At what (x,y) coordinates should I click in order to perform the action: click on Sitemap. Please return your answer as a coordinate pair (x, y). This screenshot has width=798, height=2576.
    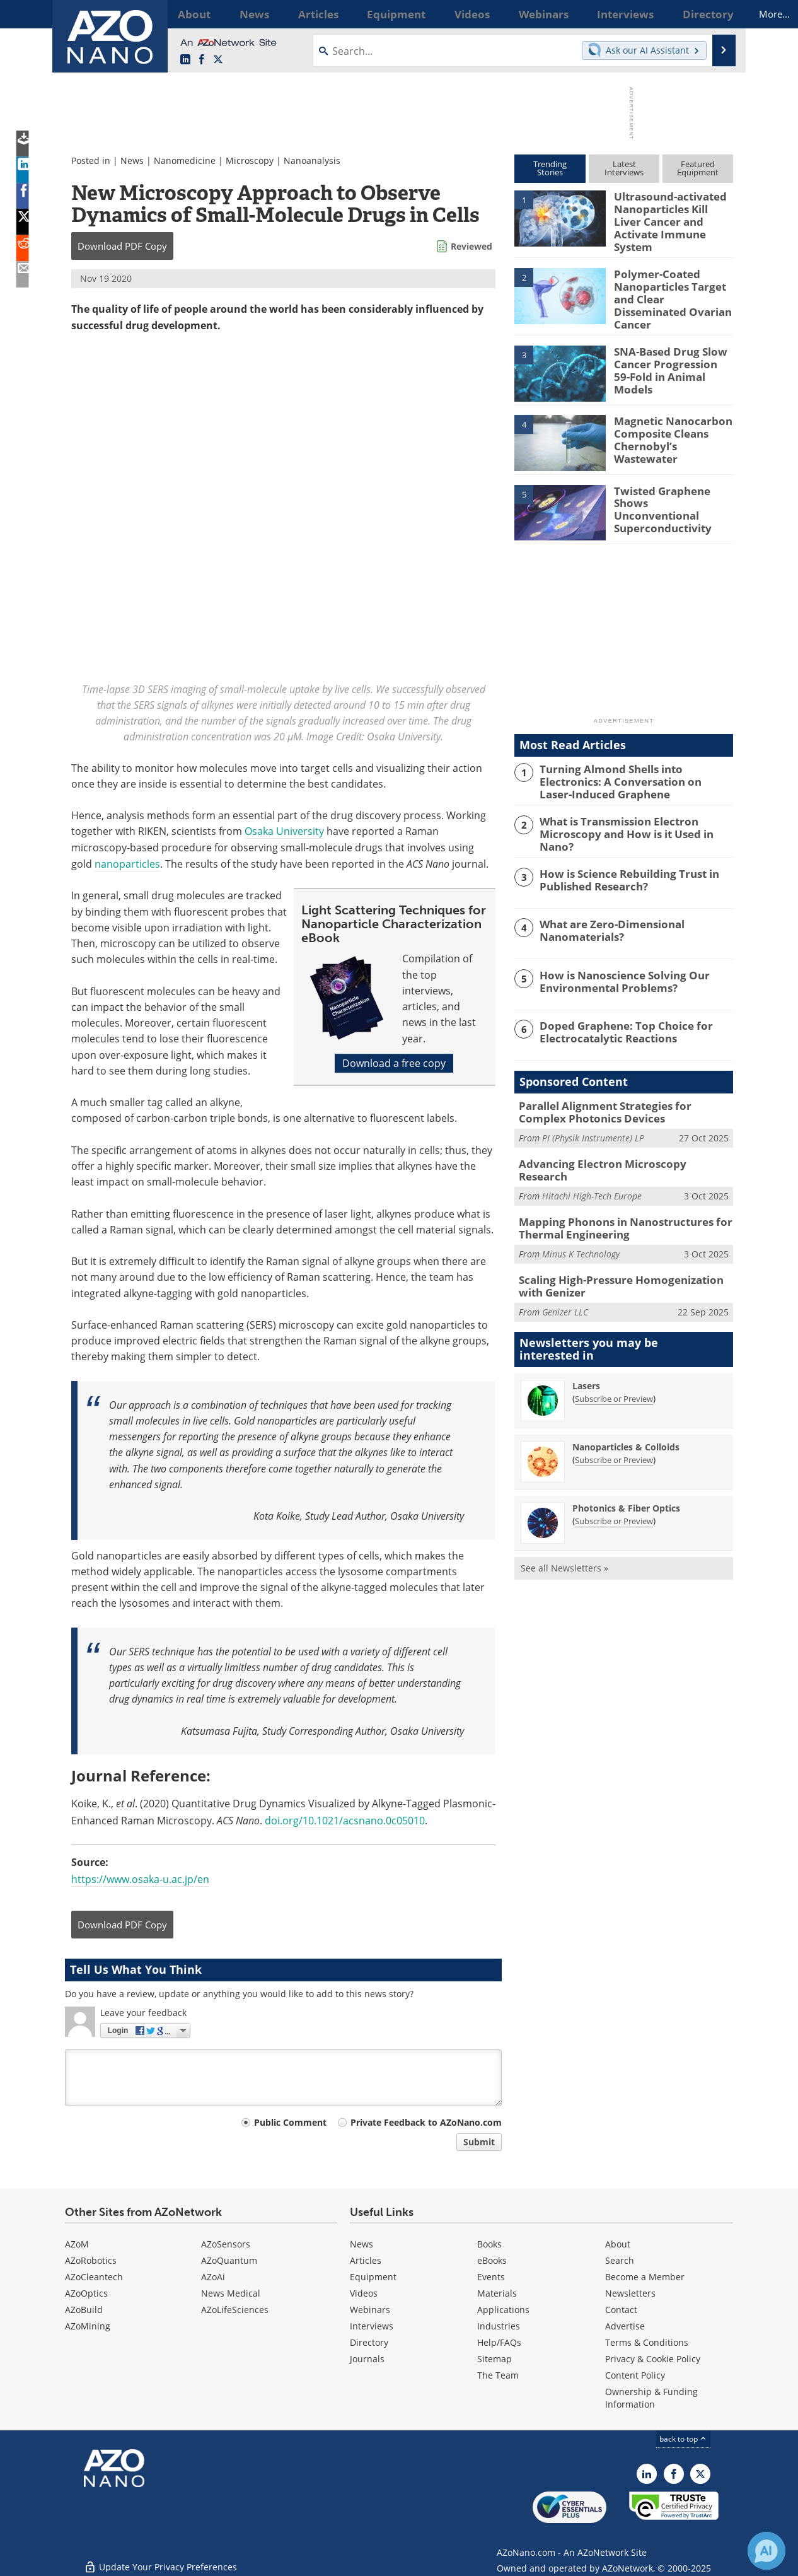
    Looking at the image, I should click on (494, 2359).